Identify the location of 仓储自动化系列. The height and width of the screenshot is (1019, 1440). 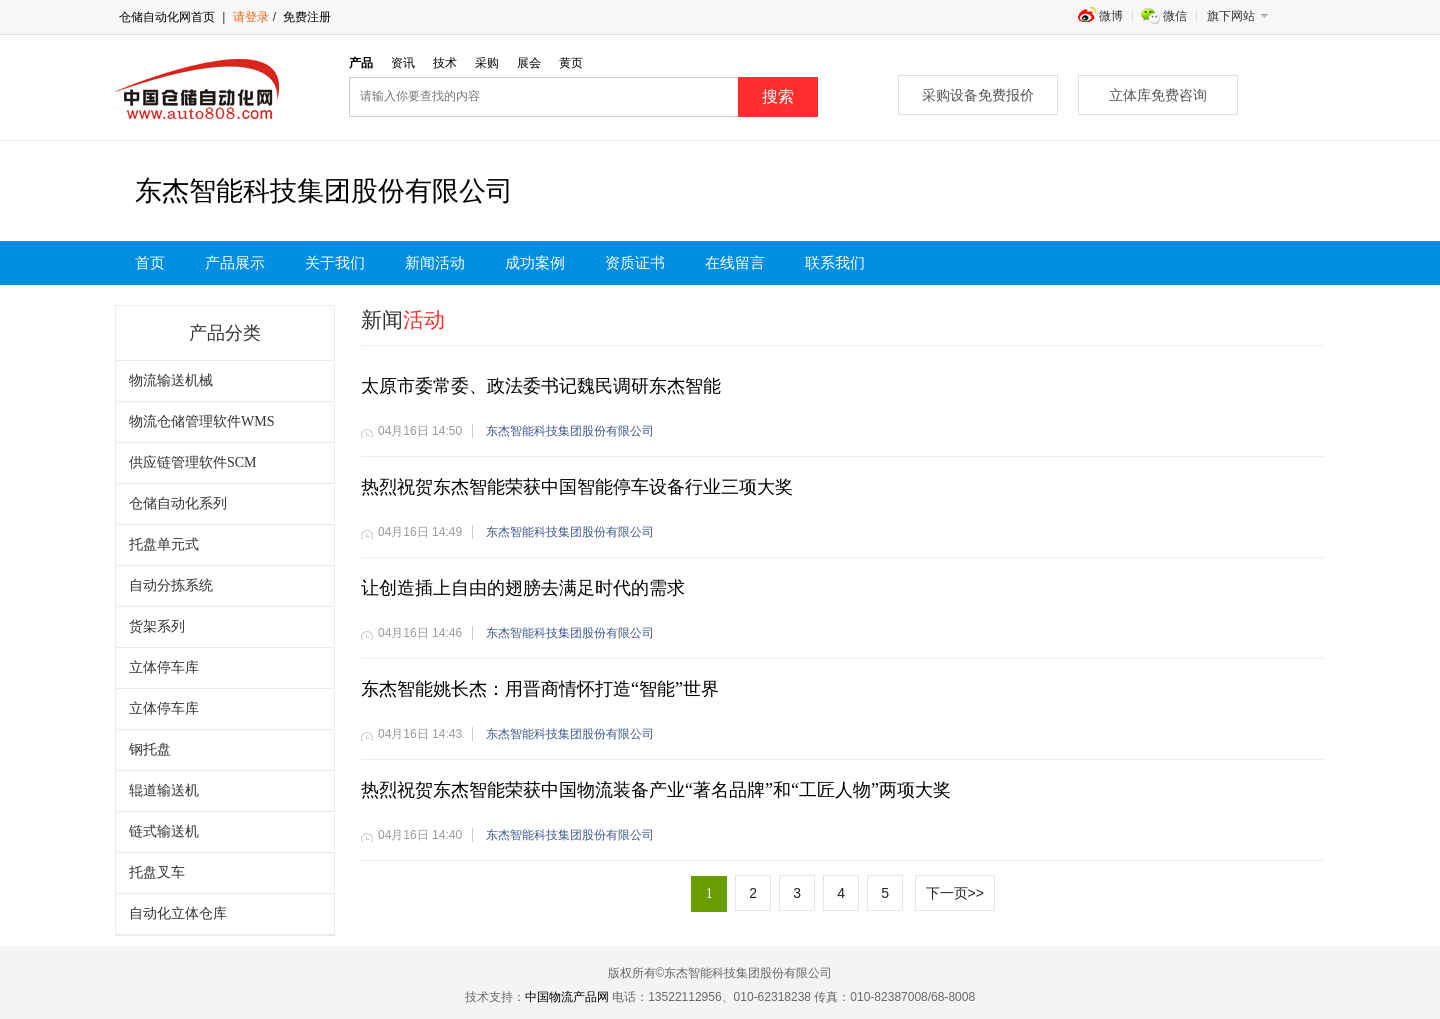
(178, 503).